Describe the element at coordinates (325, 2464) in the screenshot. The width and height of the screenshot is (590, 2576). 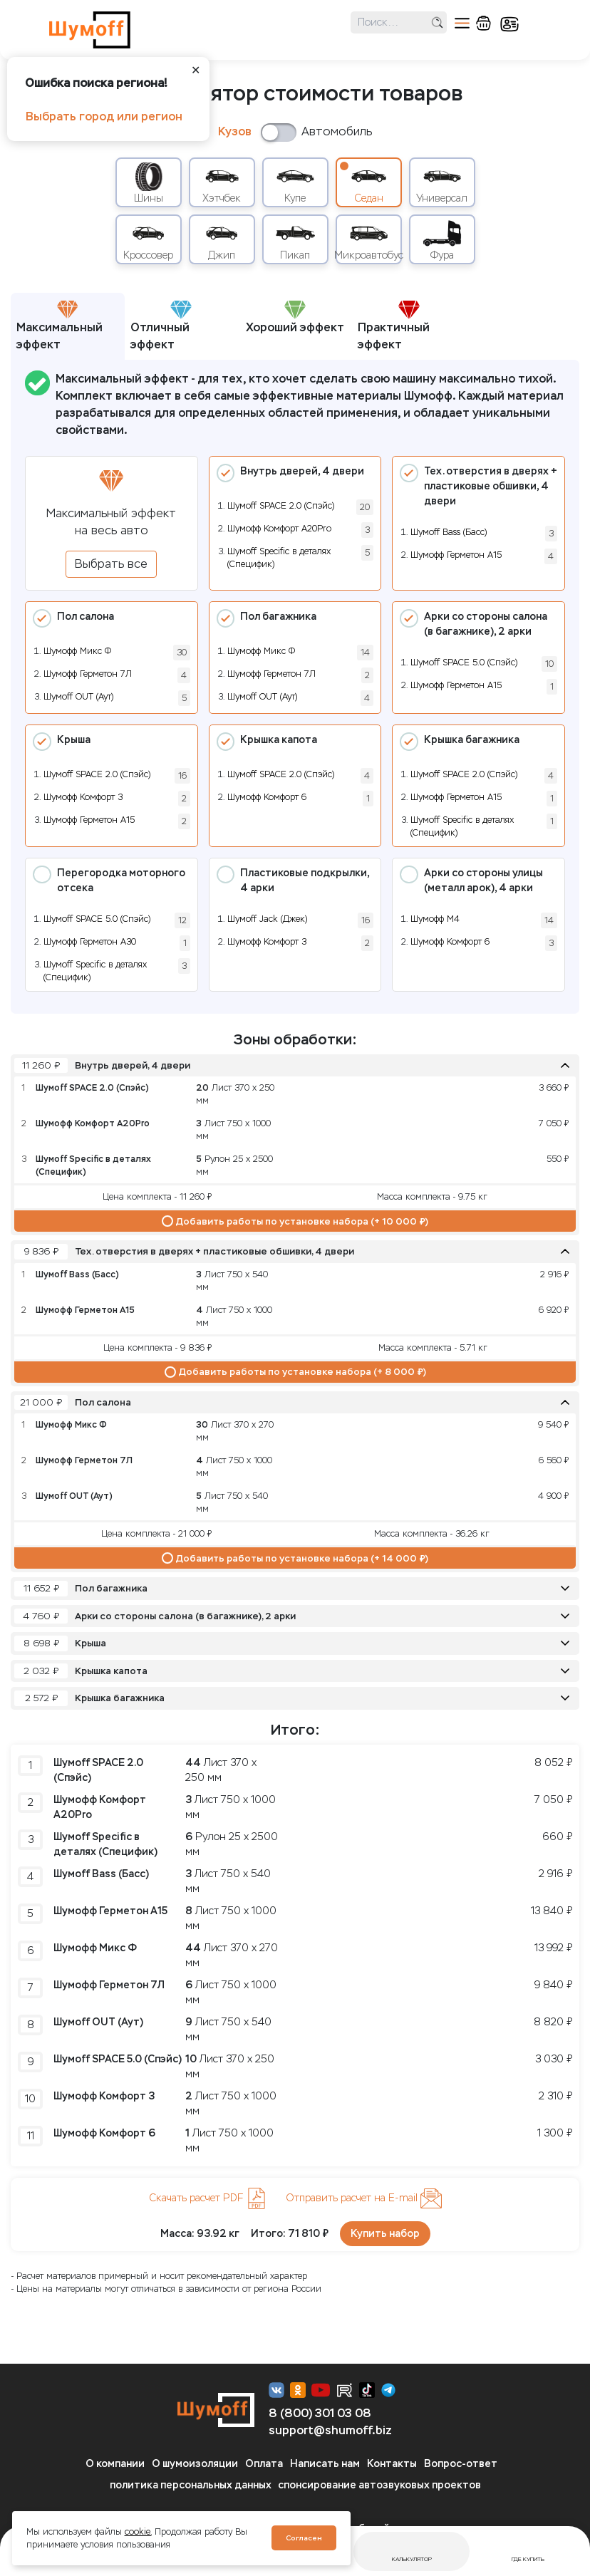
I see `Написать нам` at that location.